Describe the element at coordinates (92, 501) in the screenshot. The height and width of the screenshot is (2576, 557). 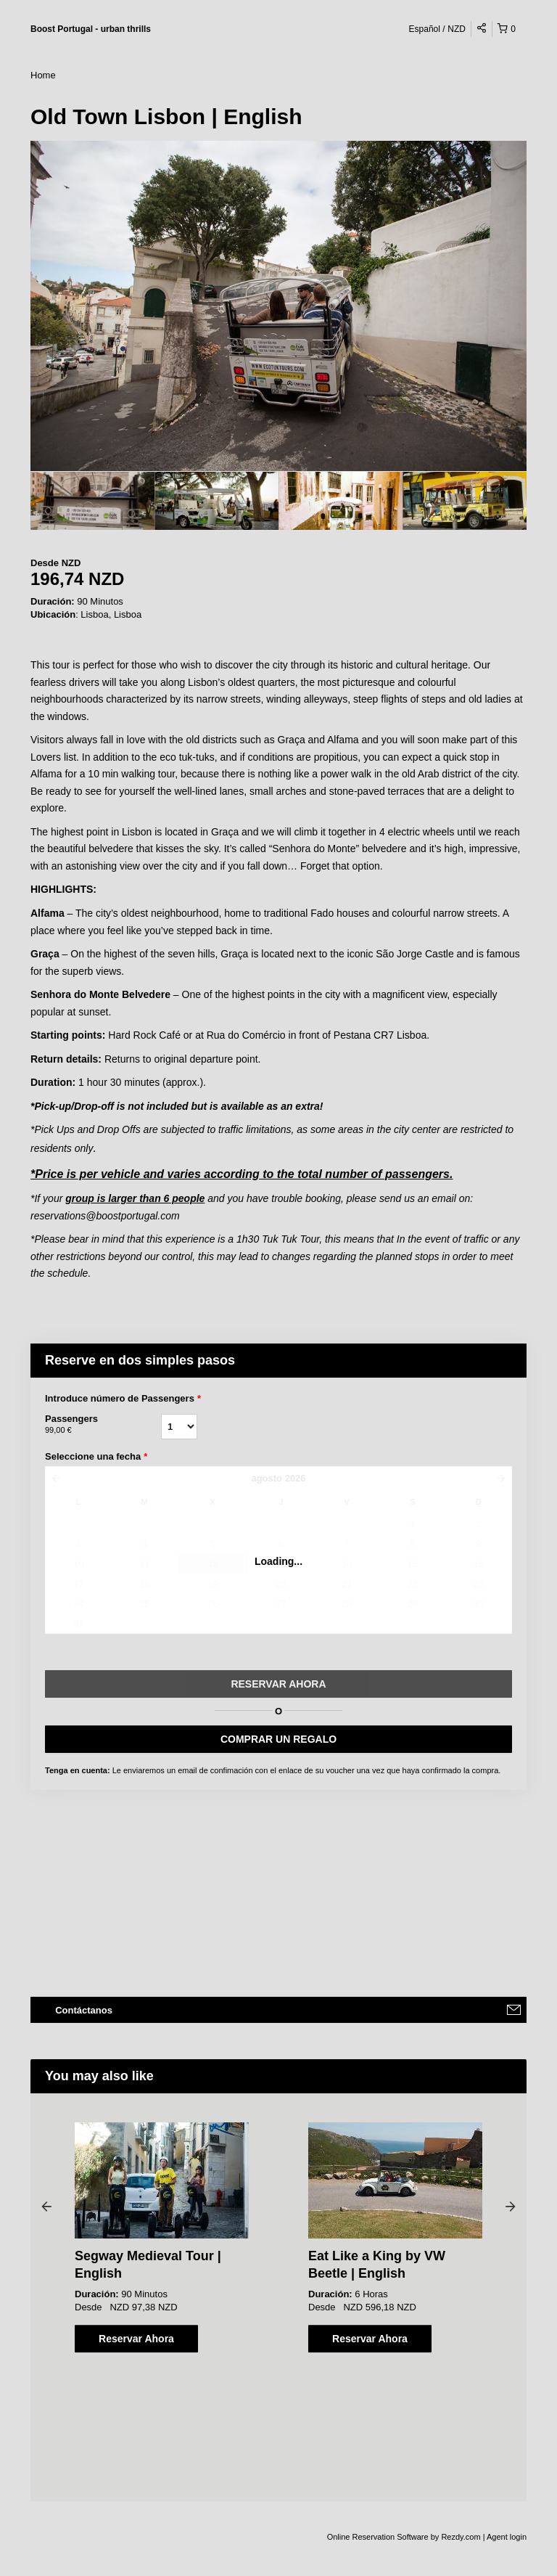
I see `[option]` at that location.